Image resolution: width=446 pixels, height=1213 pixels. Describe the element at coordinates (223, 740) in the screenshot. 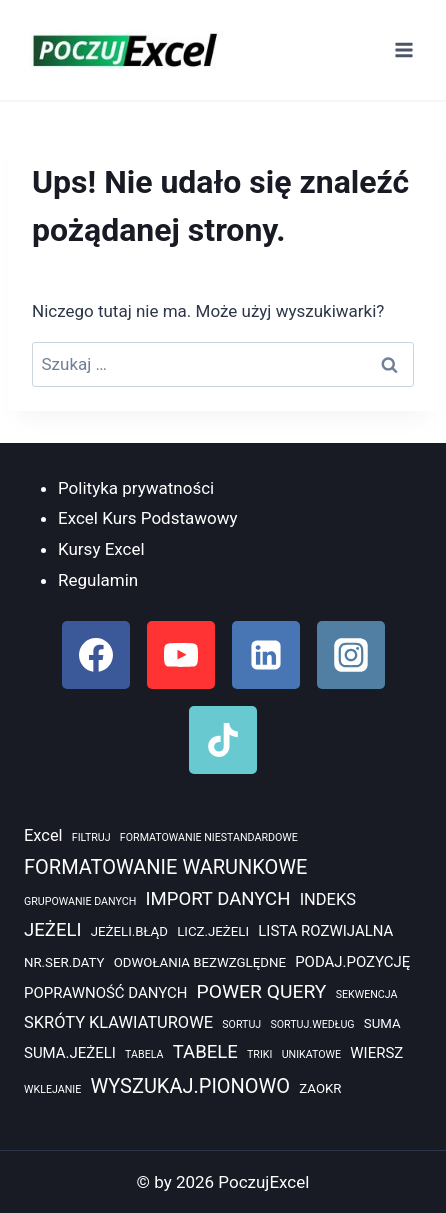

I see `[TikTok]` at that location.